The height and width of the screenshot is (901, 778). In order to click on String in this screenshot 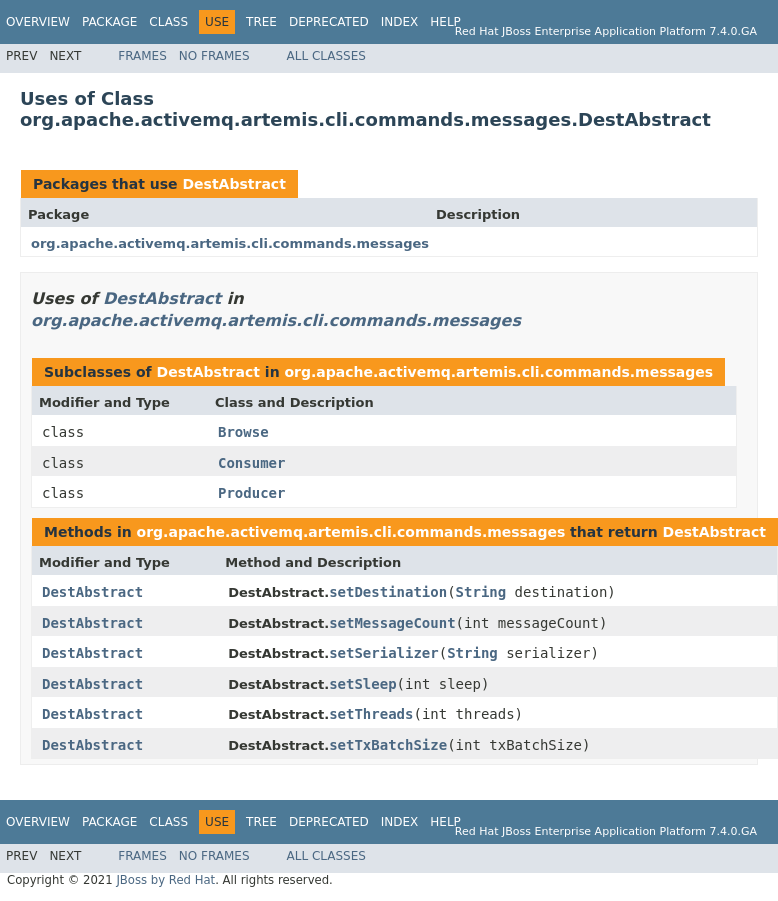, I will do `click(481, 592)`.